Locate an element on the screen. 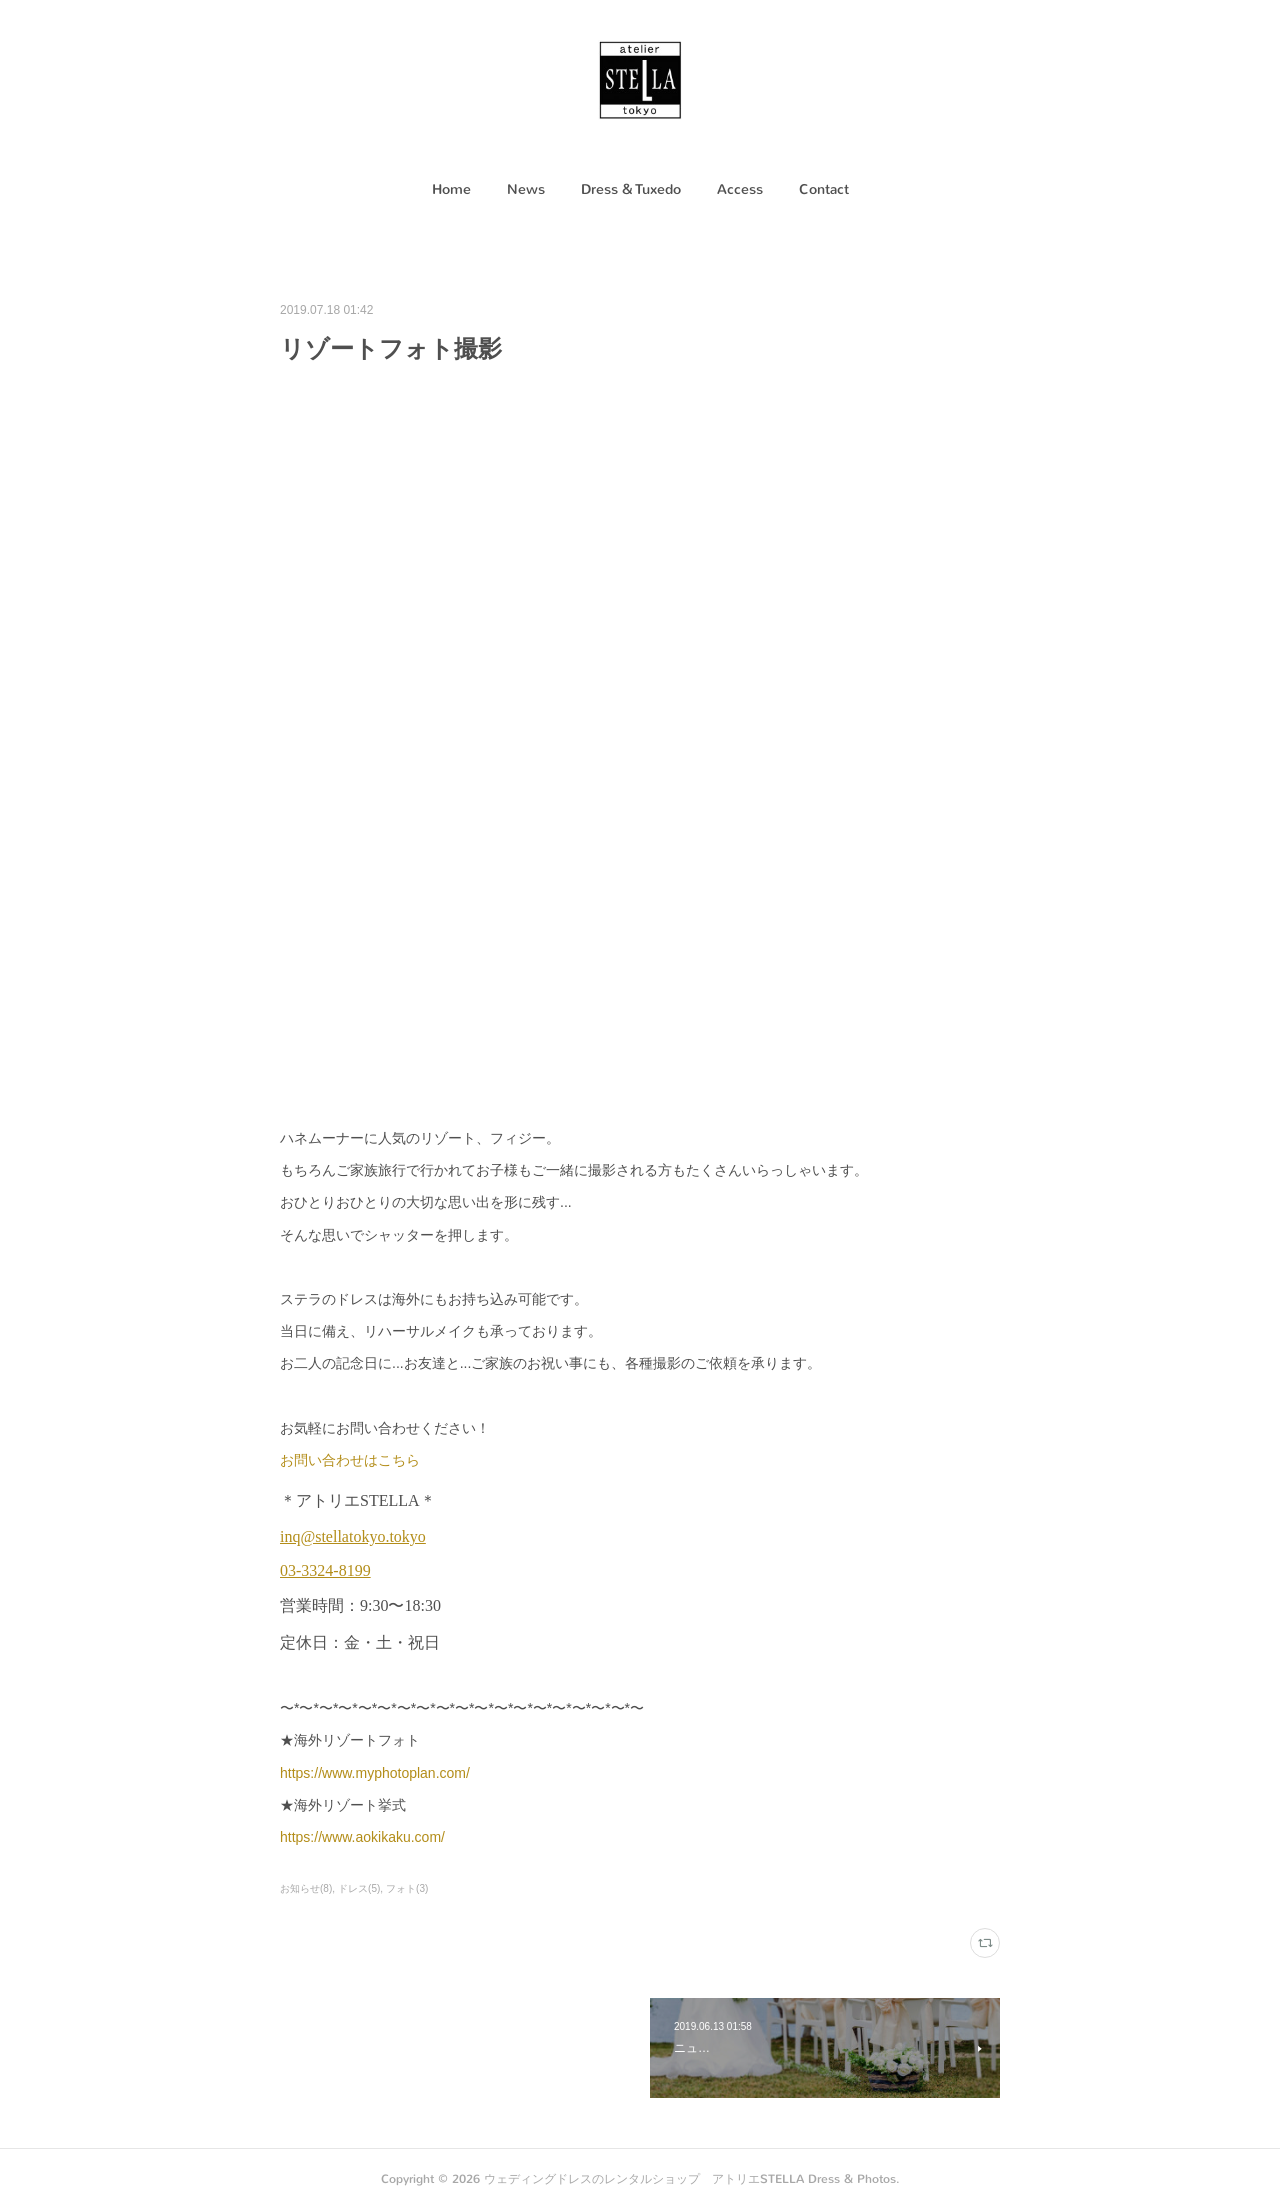 The width and height of the screenshot is (1280, 2211). Dress & Tuxedo is located at coordinates (631, 189).